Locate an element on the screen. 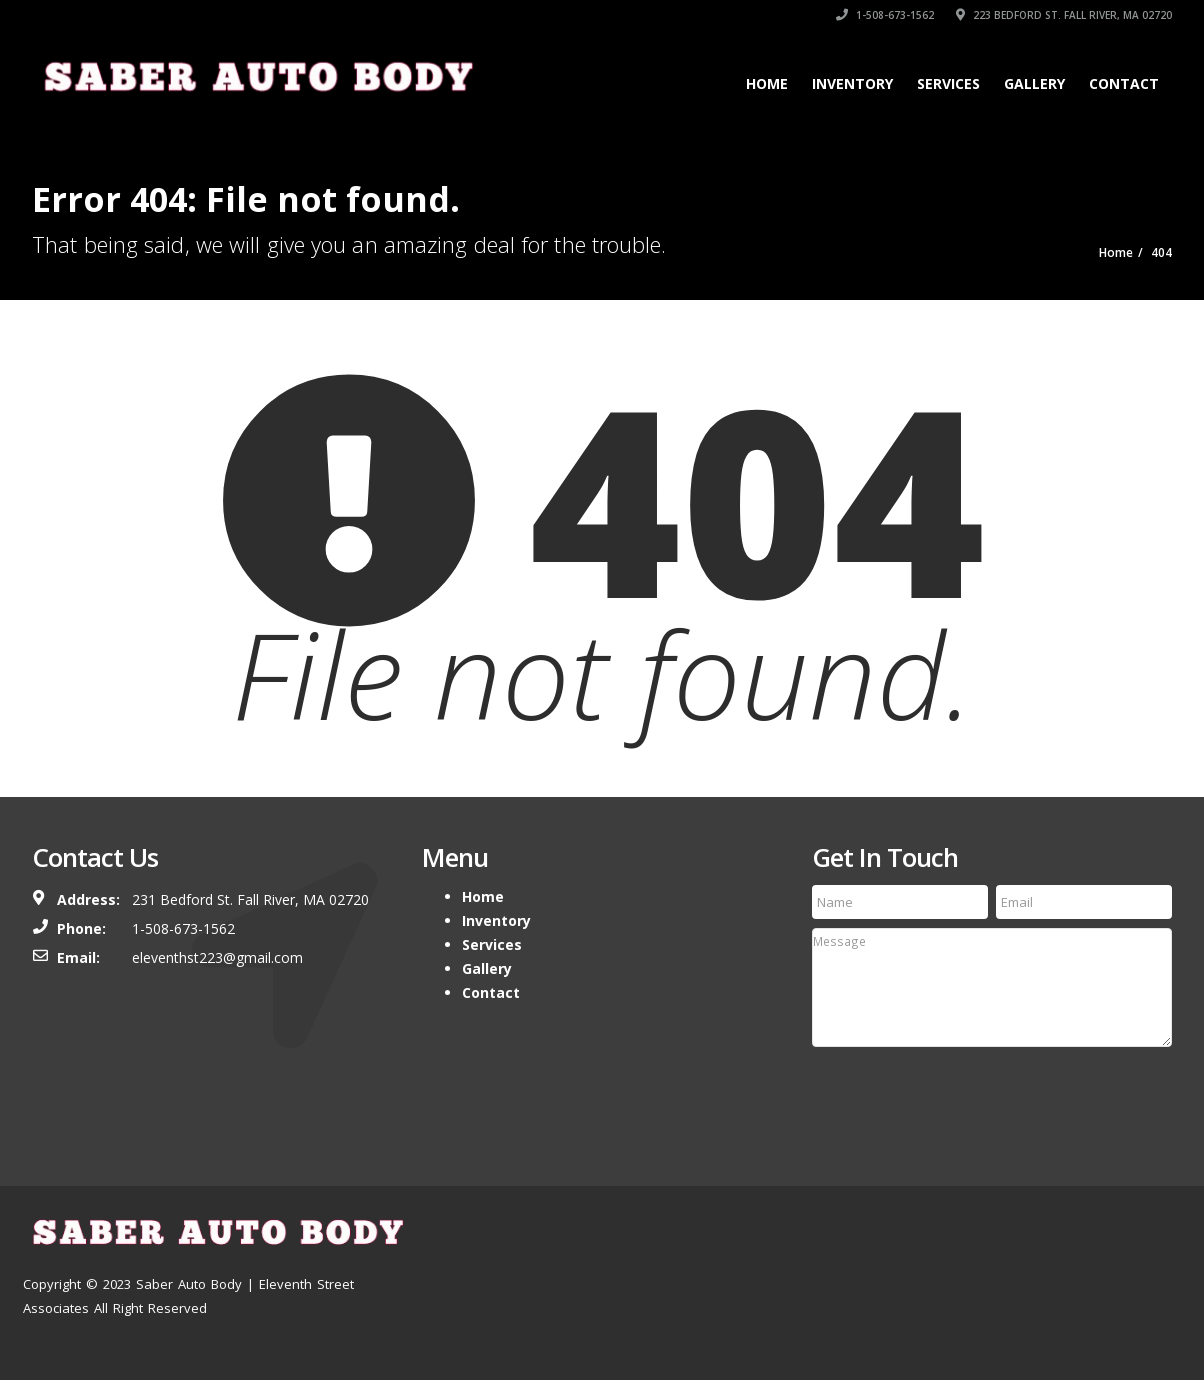 The width and height of the screenshot is (1204, 1380). 1-508-673-1562 is located at coordinates (885, 15).